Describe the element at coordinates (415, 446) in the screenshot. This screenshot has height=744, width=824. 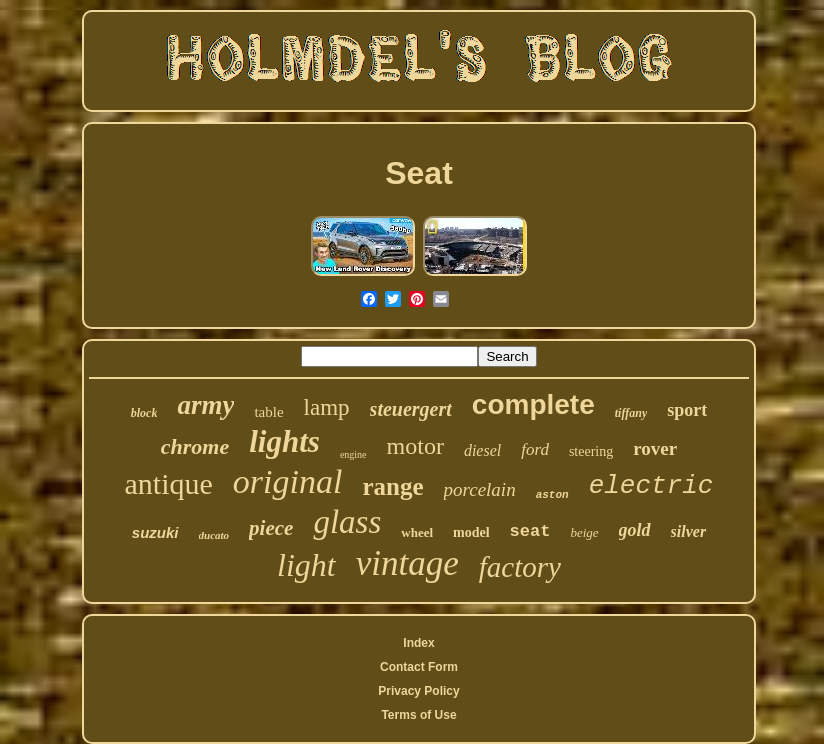
I see `motor` at that location.